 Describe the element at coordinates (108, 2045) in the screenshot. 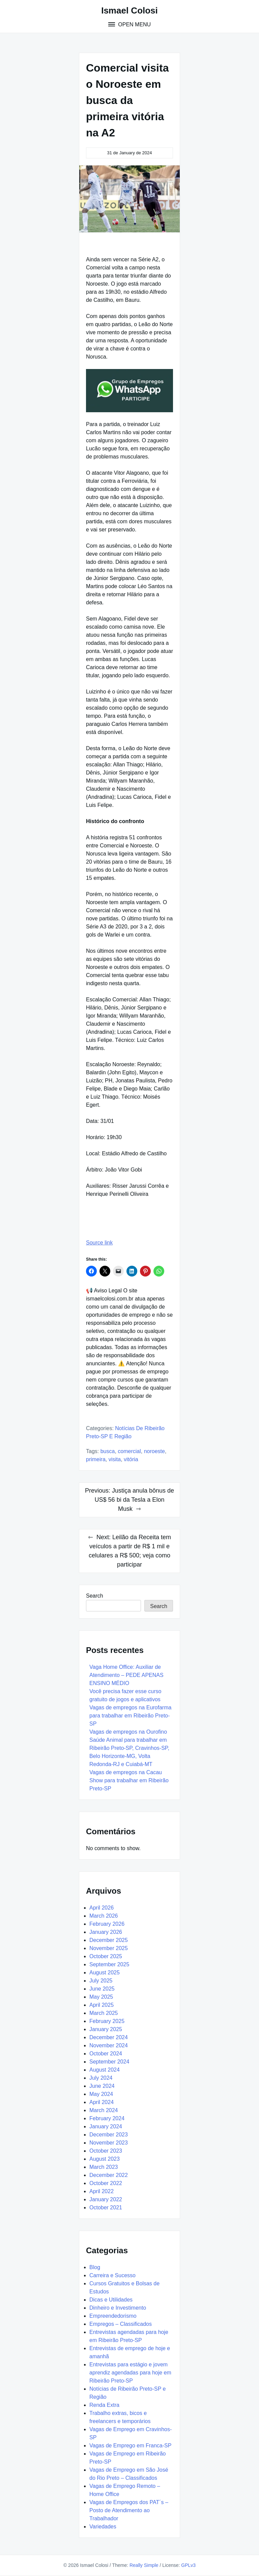

I see `November 2024` at that location.